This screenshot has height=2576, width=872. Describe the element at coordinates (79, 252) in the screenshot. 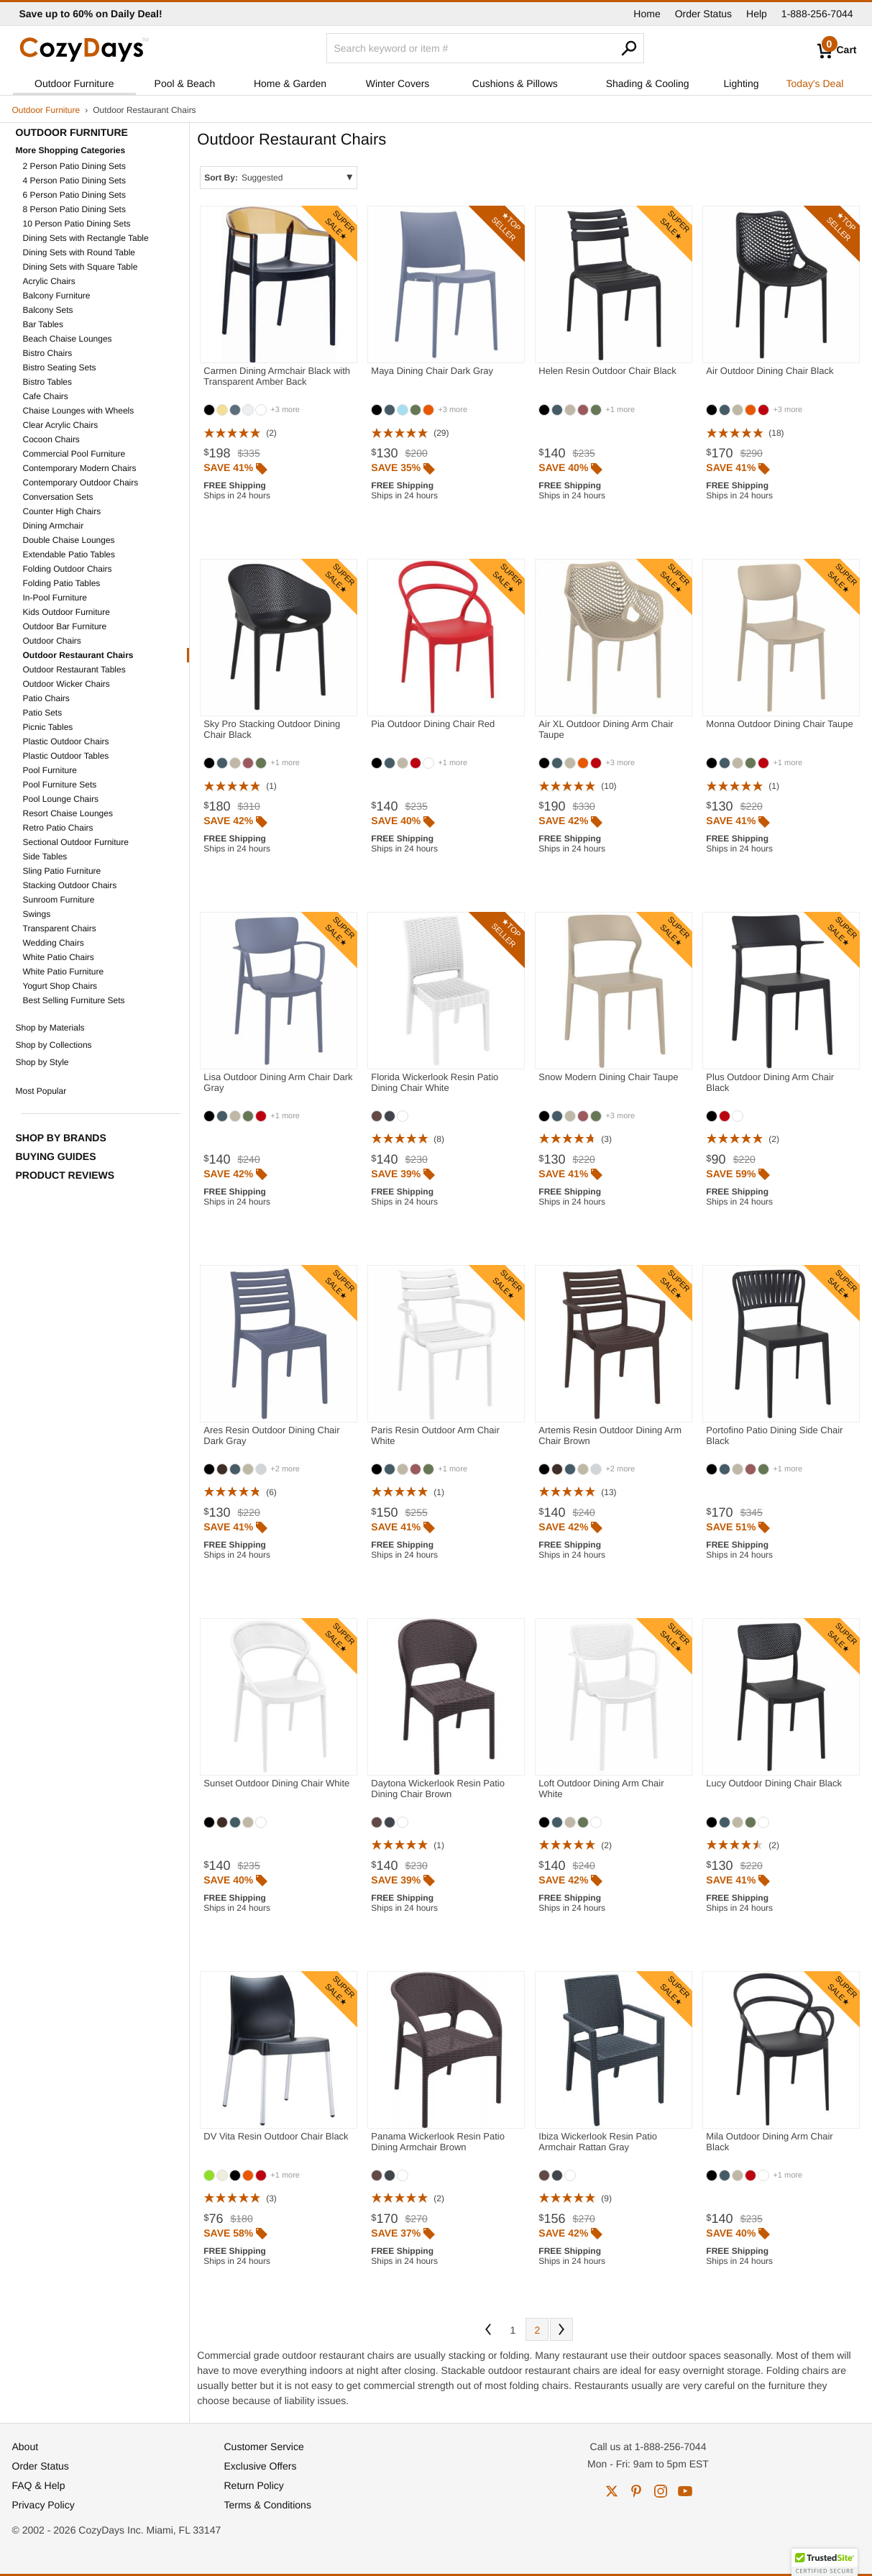

I see `Dining Sets with Round Table` at that location.